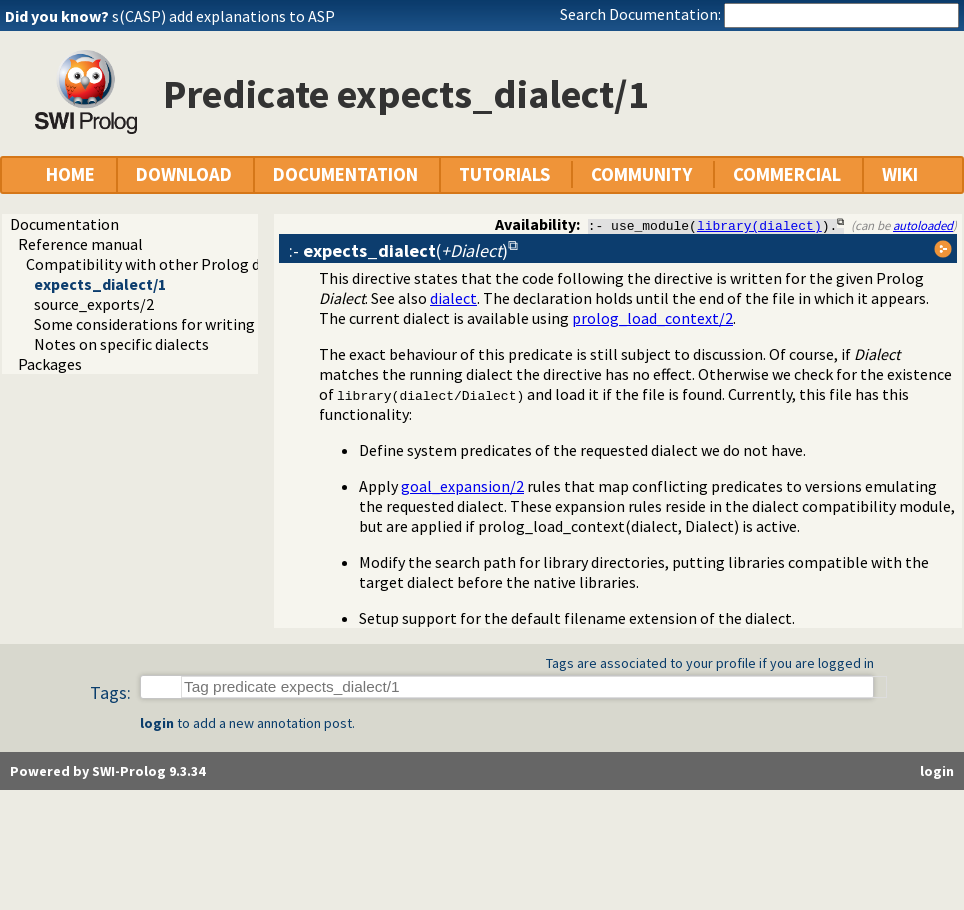 This screenshot has height=910, width=964. I want to click on Documentation, so click(64, 224).